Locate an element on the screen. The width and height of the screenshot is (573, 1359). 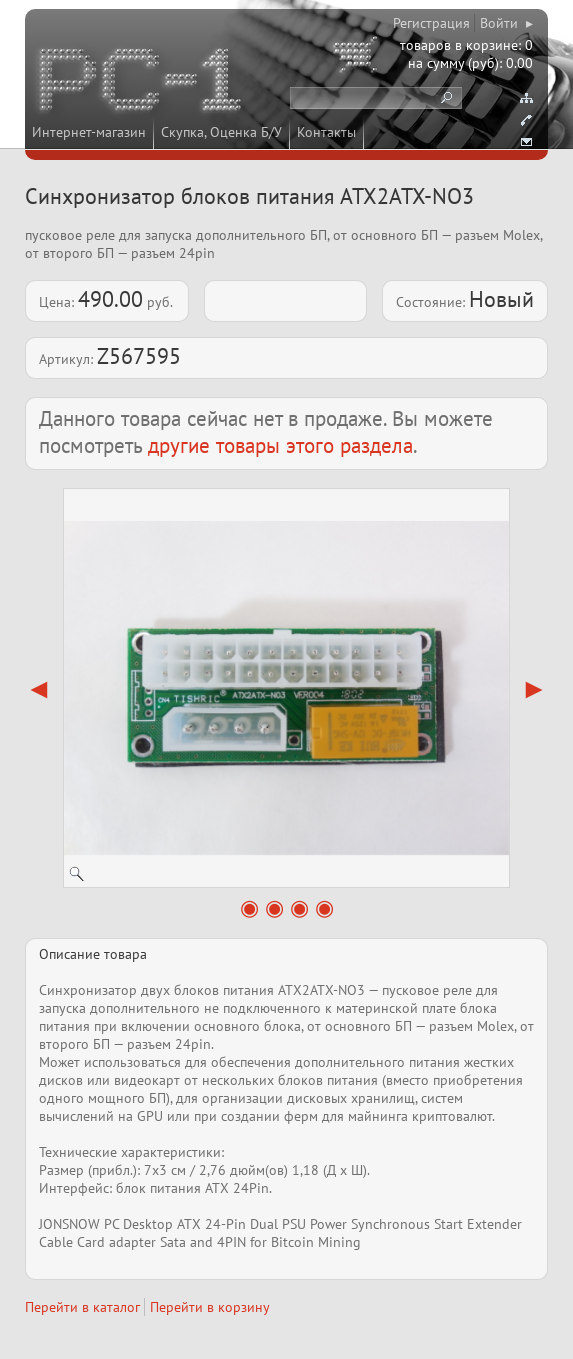
другие товары этого раздела is located at coordinates (280, 445).